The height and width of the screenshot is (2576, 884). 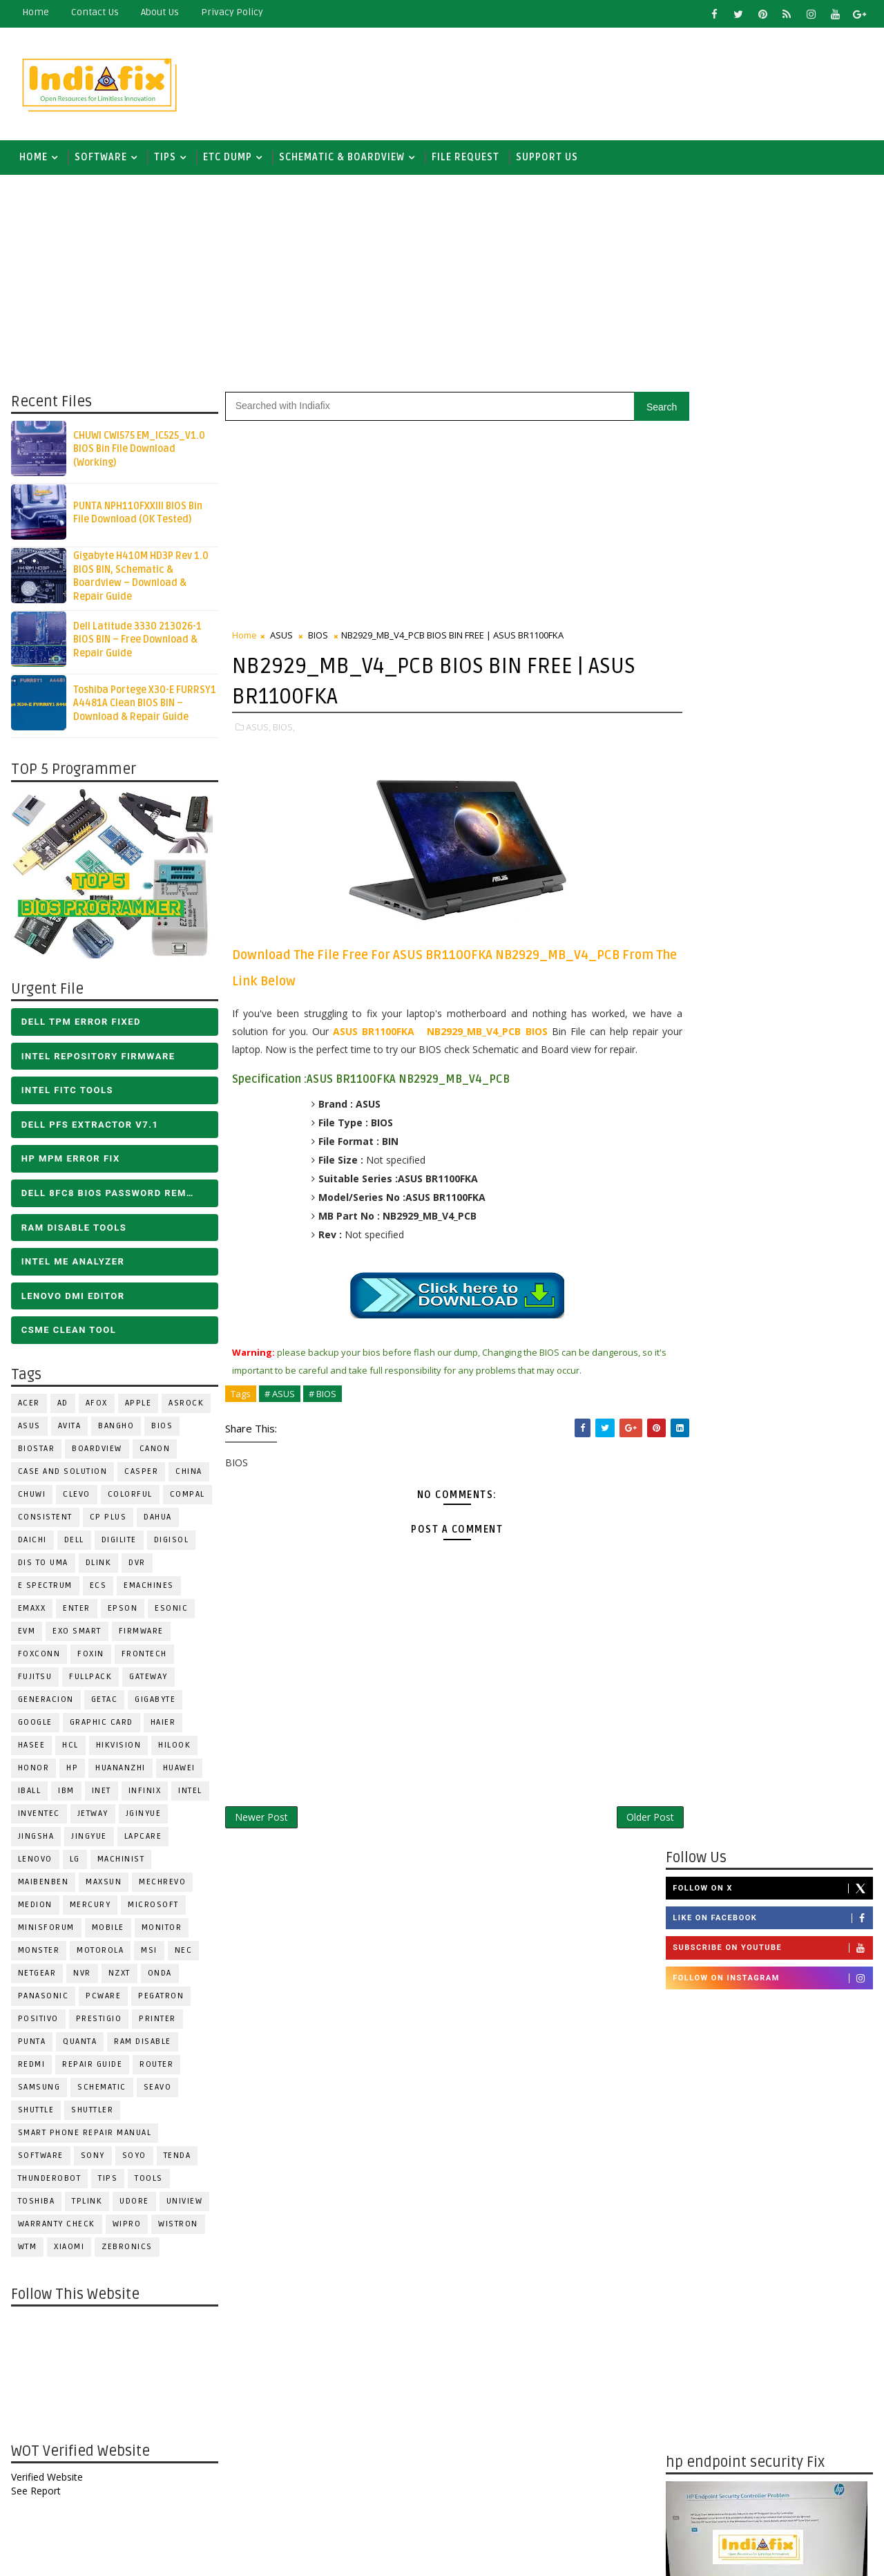 What do you see at coordinates (77, 1634) in the screenshot?
I see `EXO SMART` at bounding box center [77, 1634].